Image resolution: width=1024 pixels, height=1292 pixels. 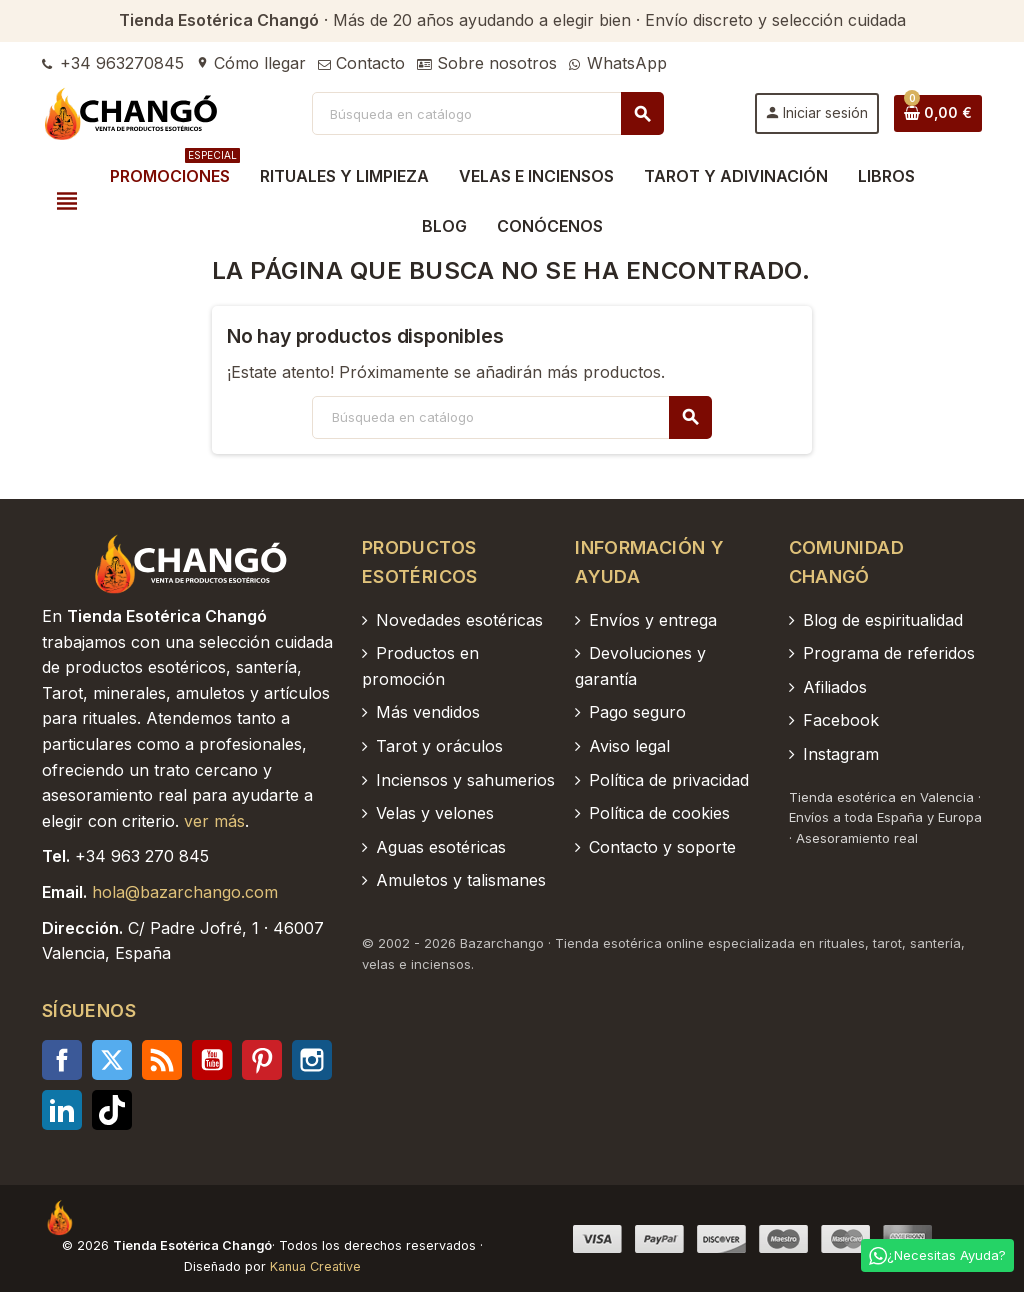 What do you see at coordinates (112, 1110) in the screenshot?
I see `TikTok` at bounding box center [112, 1110].